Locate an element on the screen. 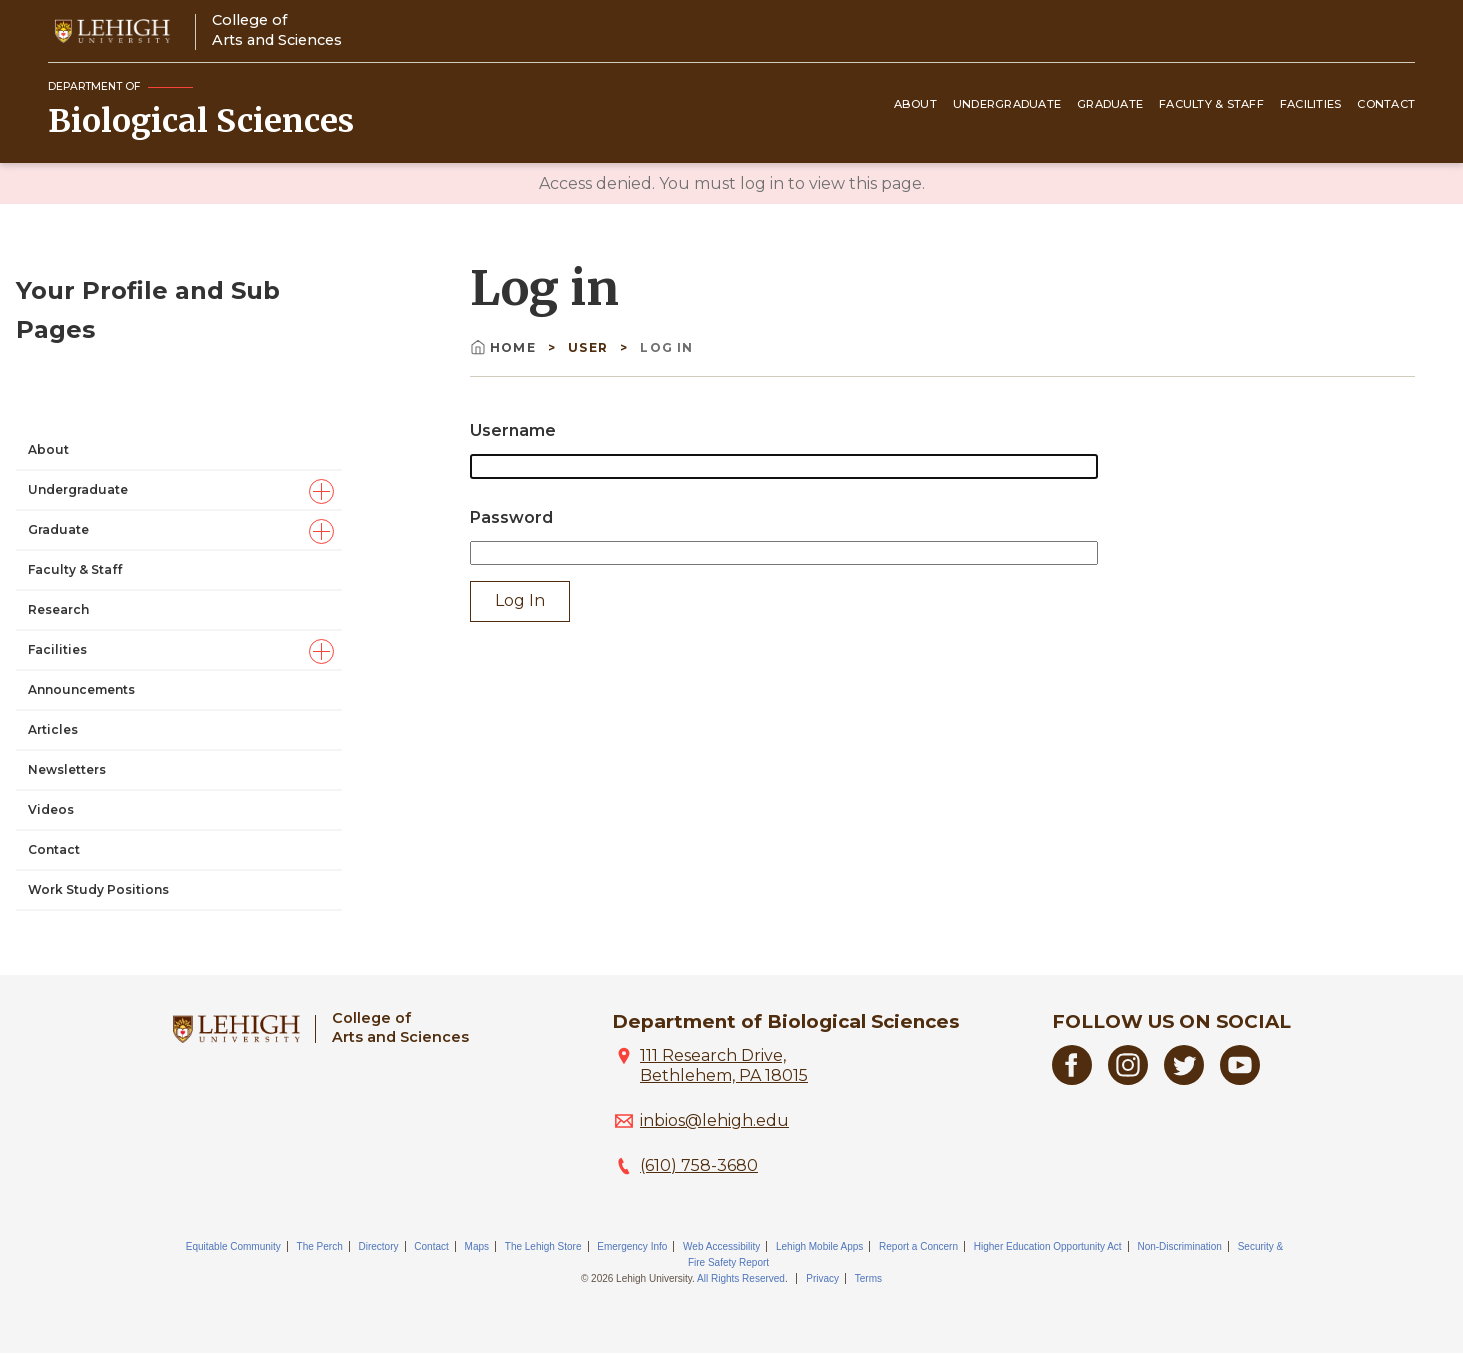 The width and height of the screenshot is (1463, 1354). Web Accessibility is located at coordinates (721, 1246).